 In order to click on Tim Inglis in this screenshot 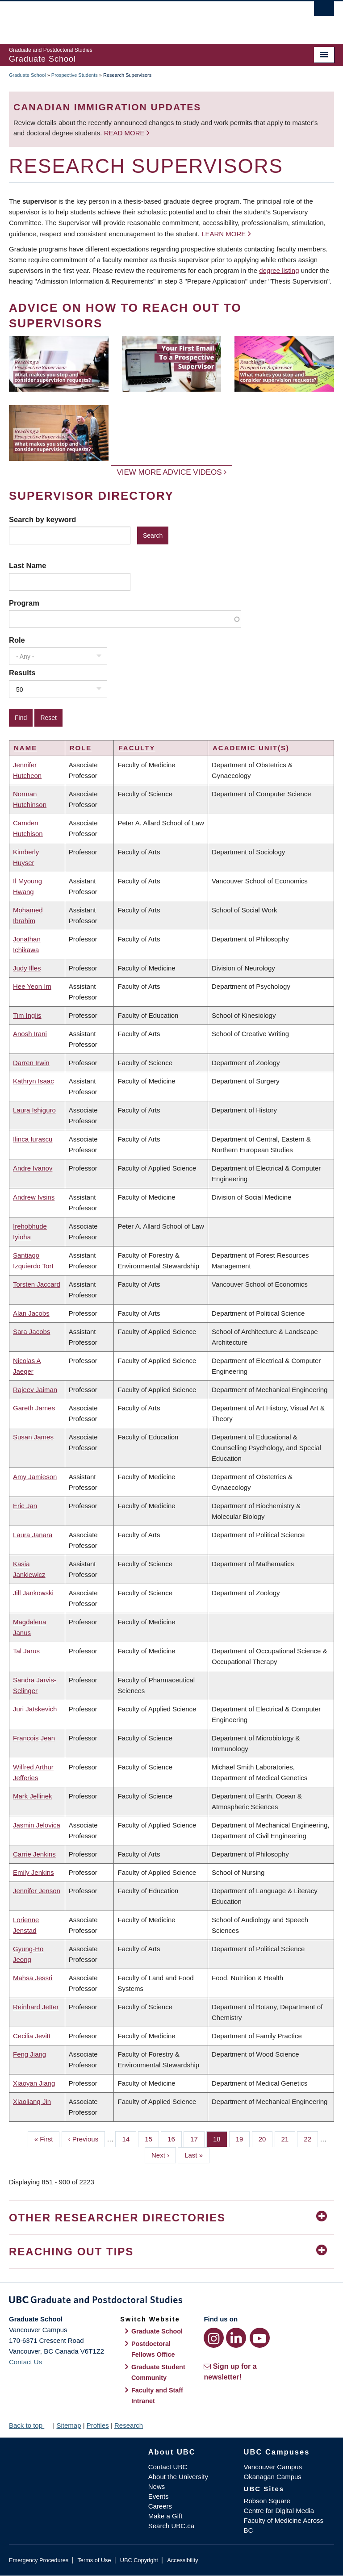, I will do `click(27, 1015)`.